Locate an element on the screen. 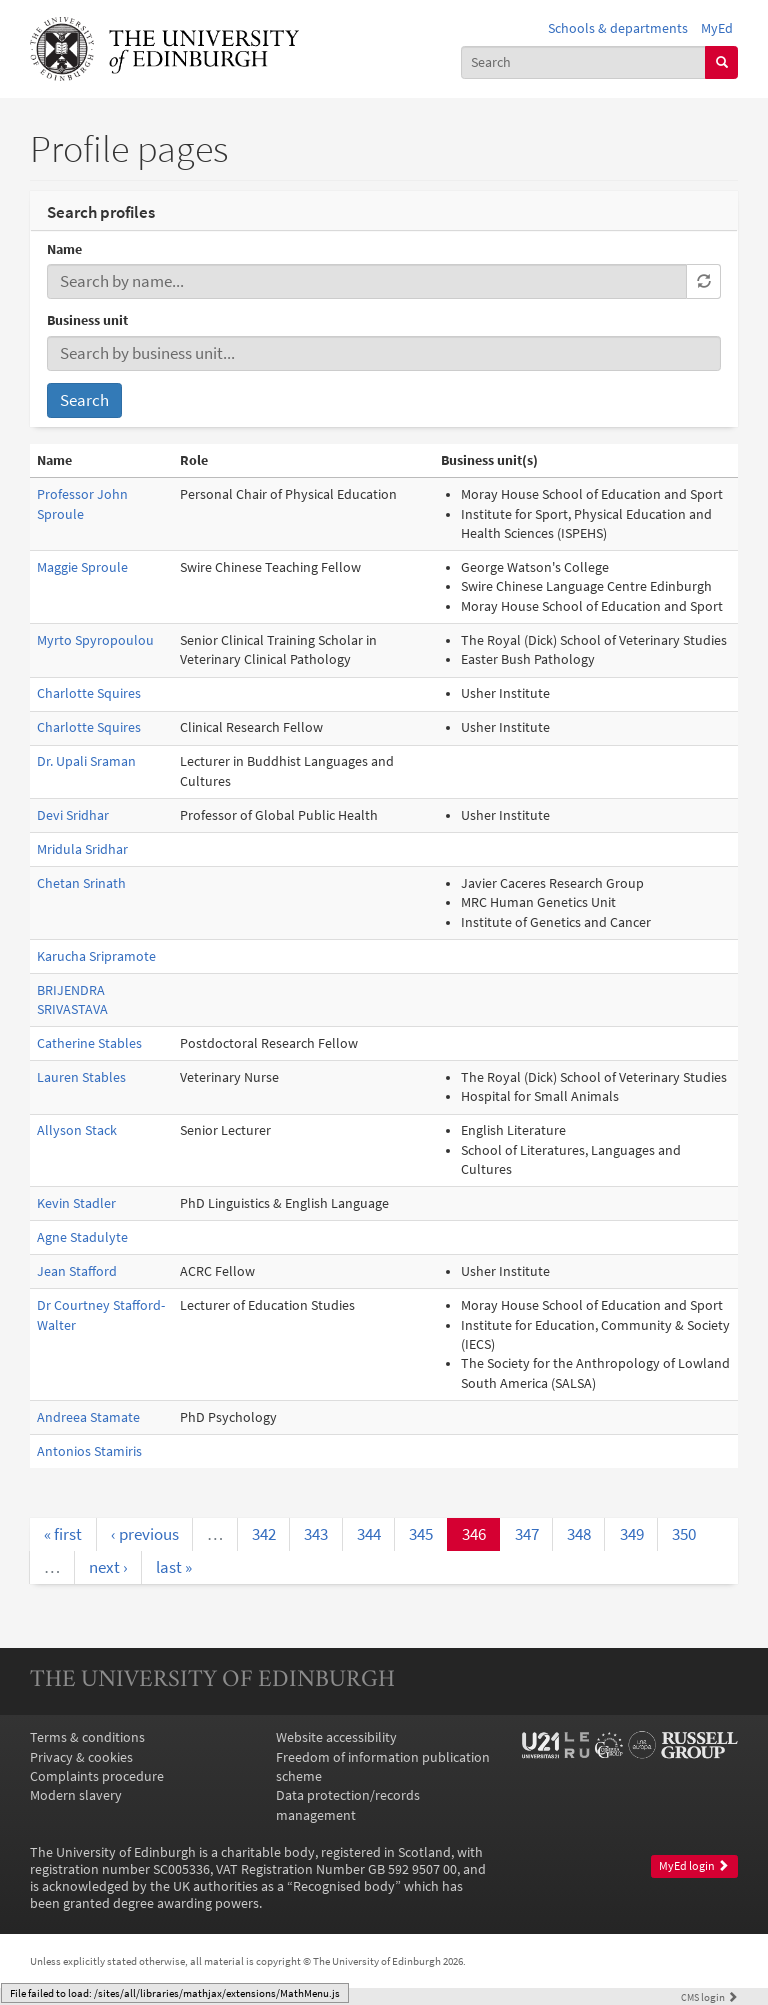  Maggie Sproule is located at coordinates (82, 567).